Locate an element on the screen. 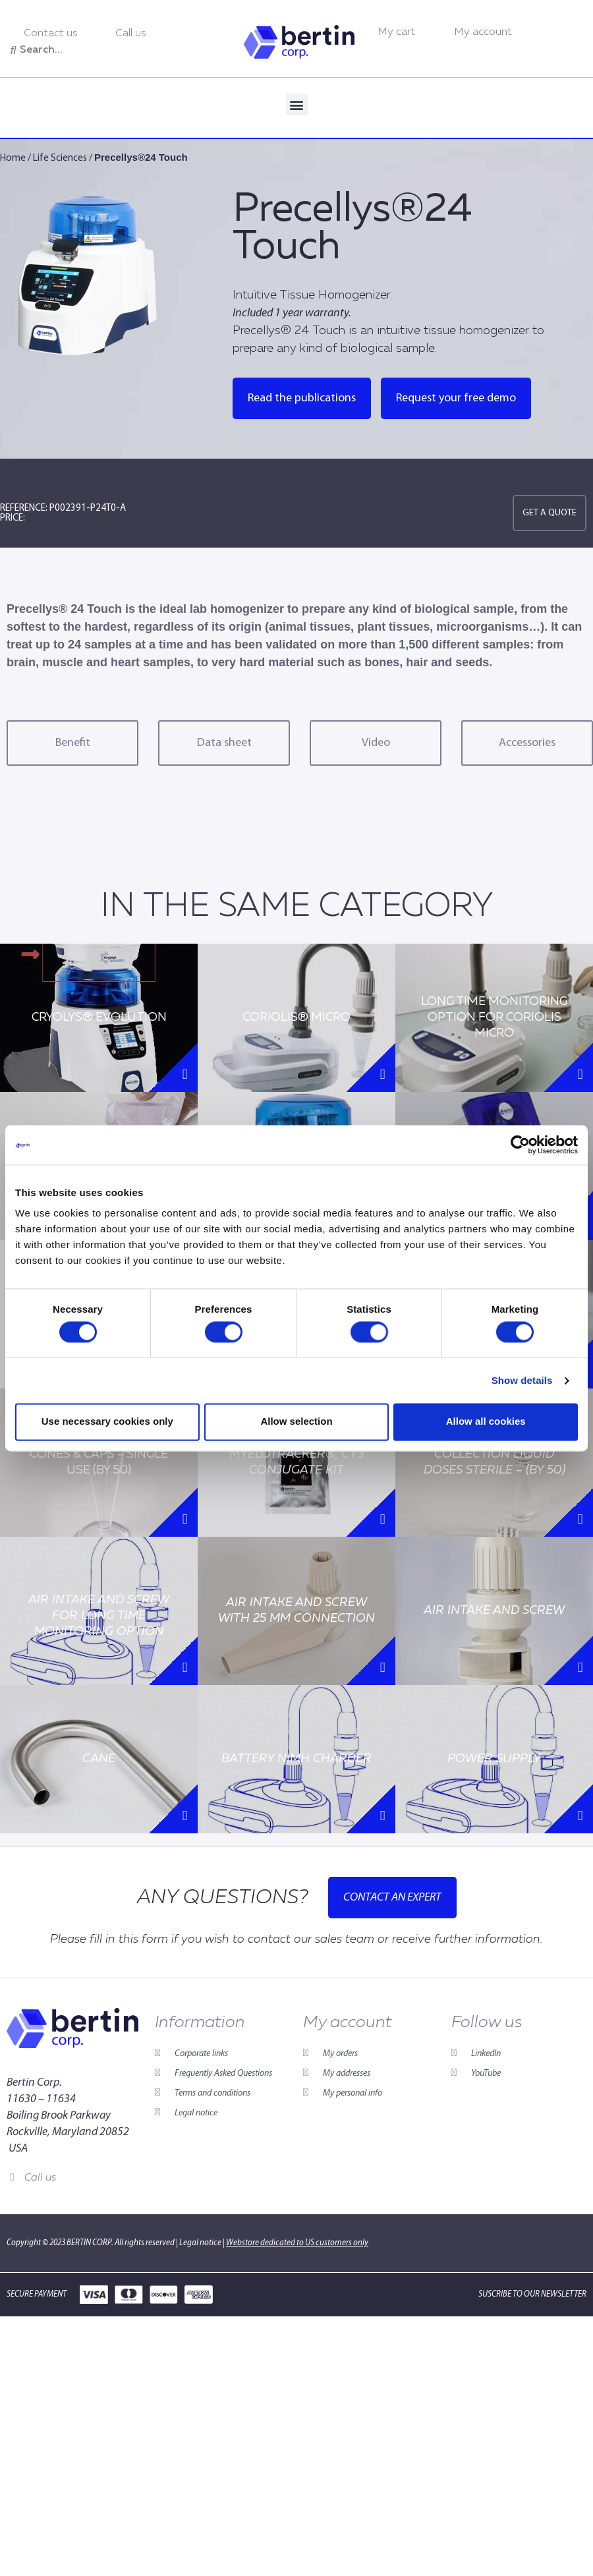  Life Sciences is located at coordinates (60, 158).